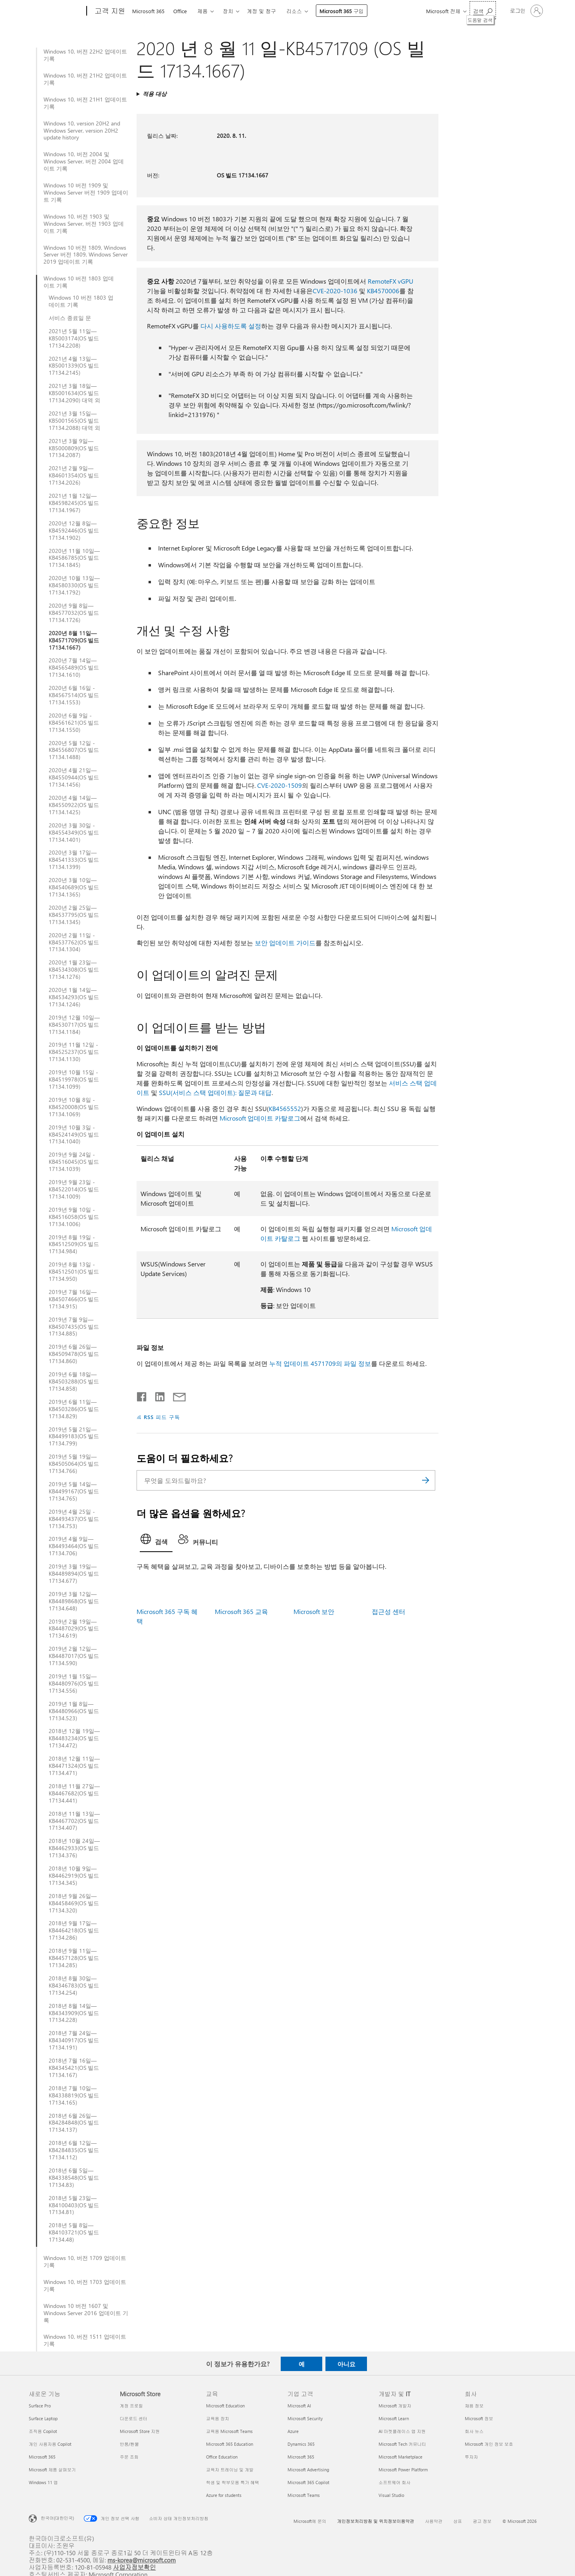 The image size is (575, 2576). Describe the element at coordinates (335, 290) in the screenshot. I see `CVE-2020-1036` at that location.